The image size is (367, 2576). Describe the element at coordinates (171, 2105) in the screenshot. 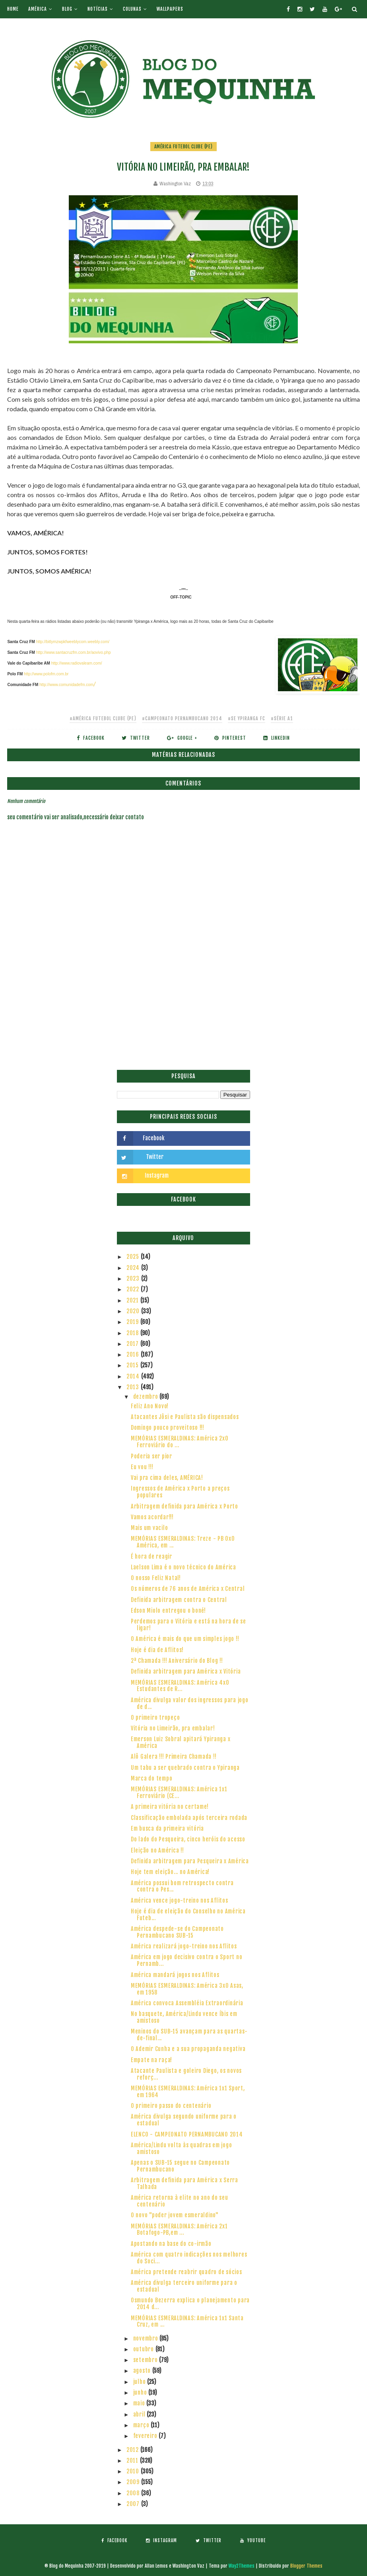

I see `O primeiro passo do centenário` at that location.